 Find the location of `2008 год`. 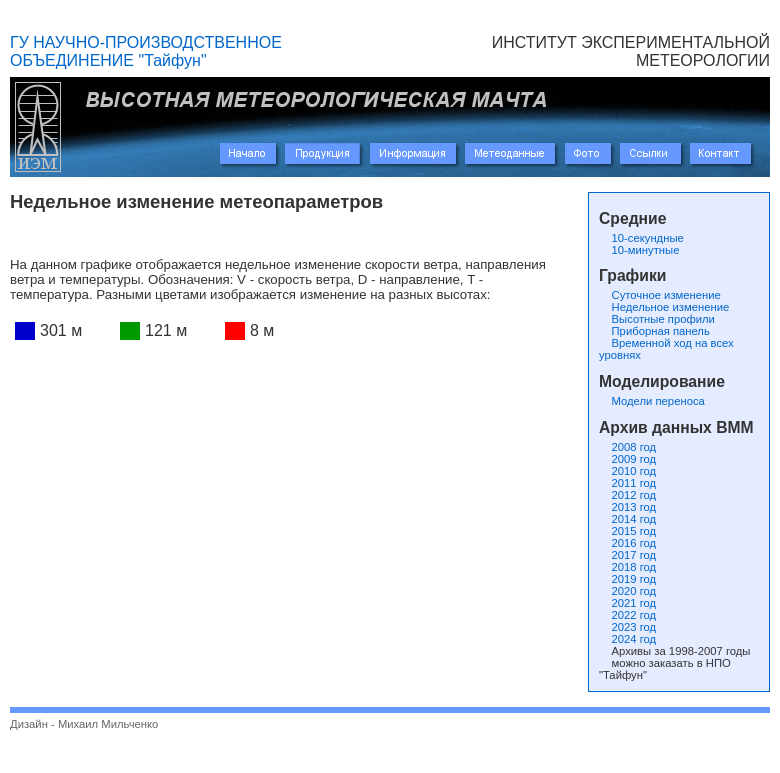

2008 год is located at coordinates (627, 447).